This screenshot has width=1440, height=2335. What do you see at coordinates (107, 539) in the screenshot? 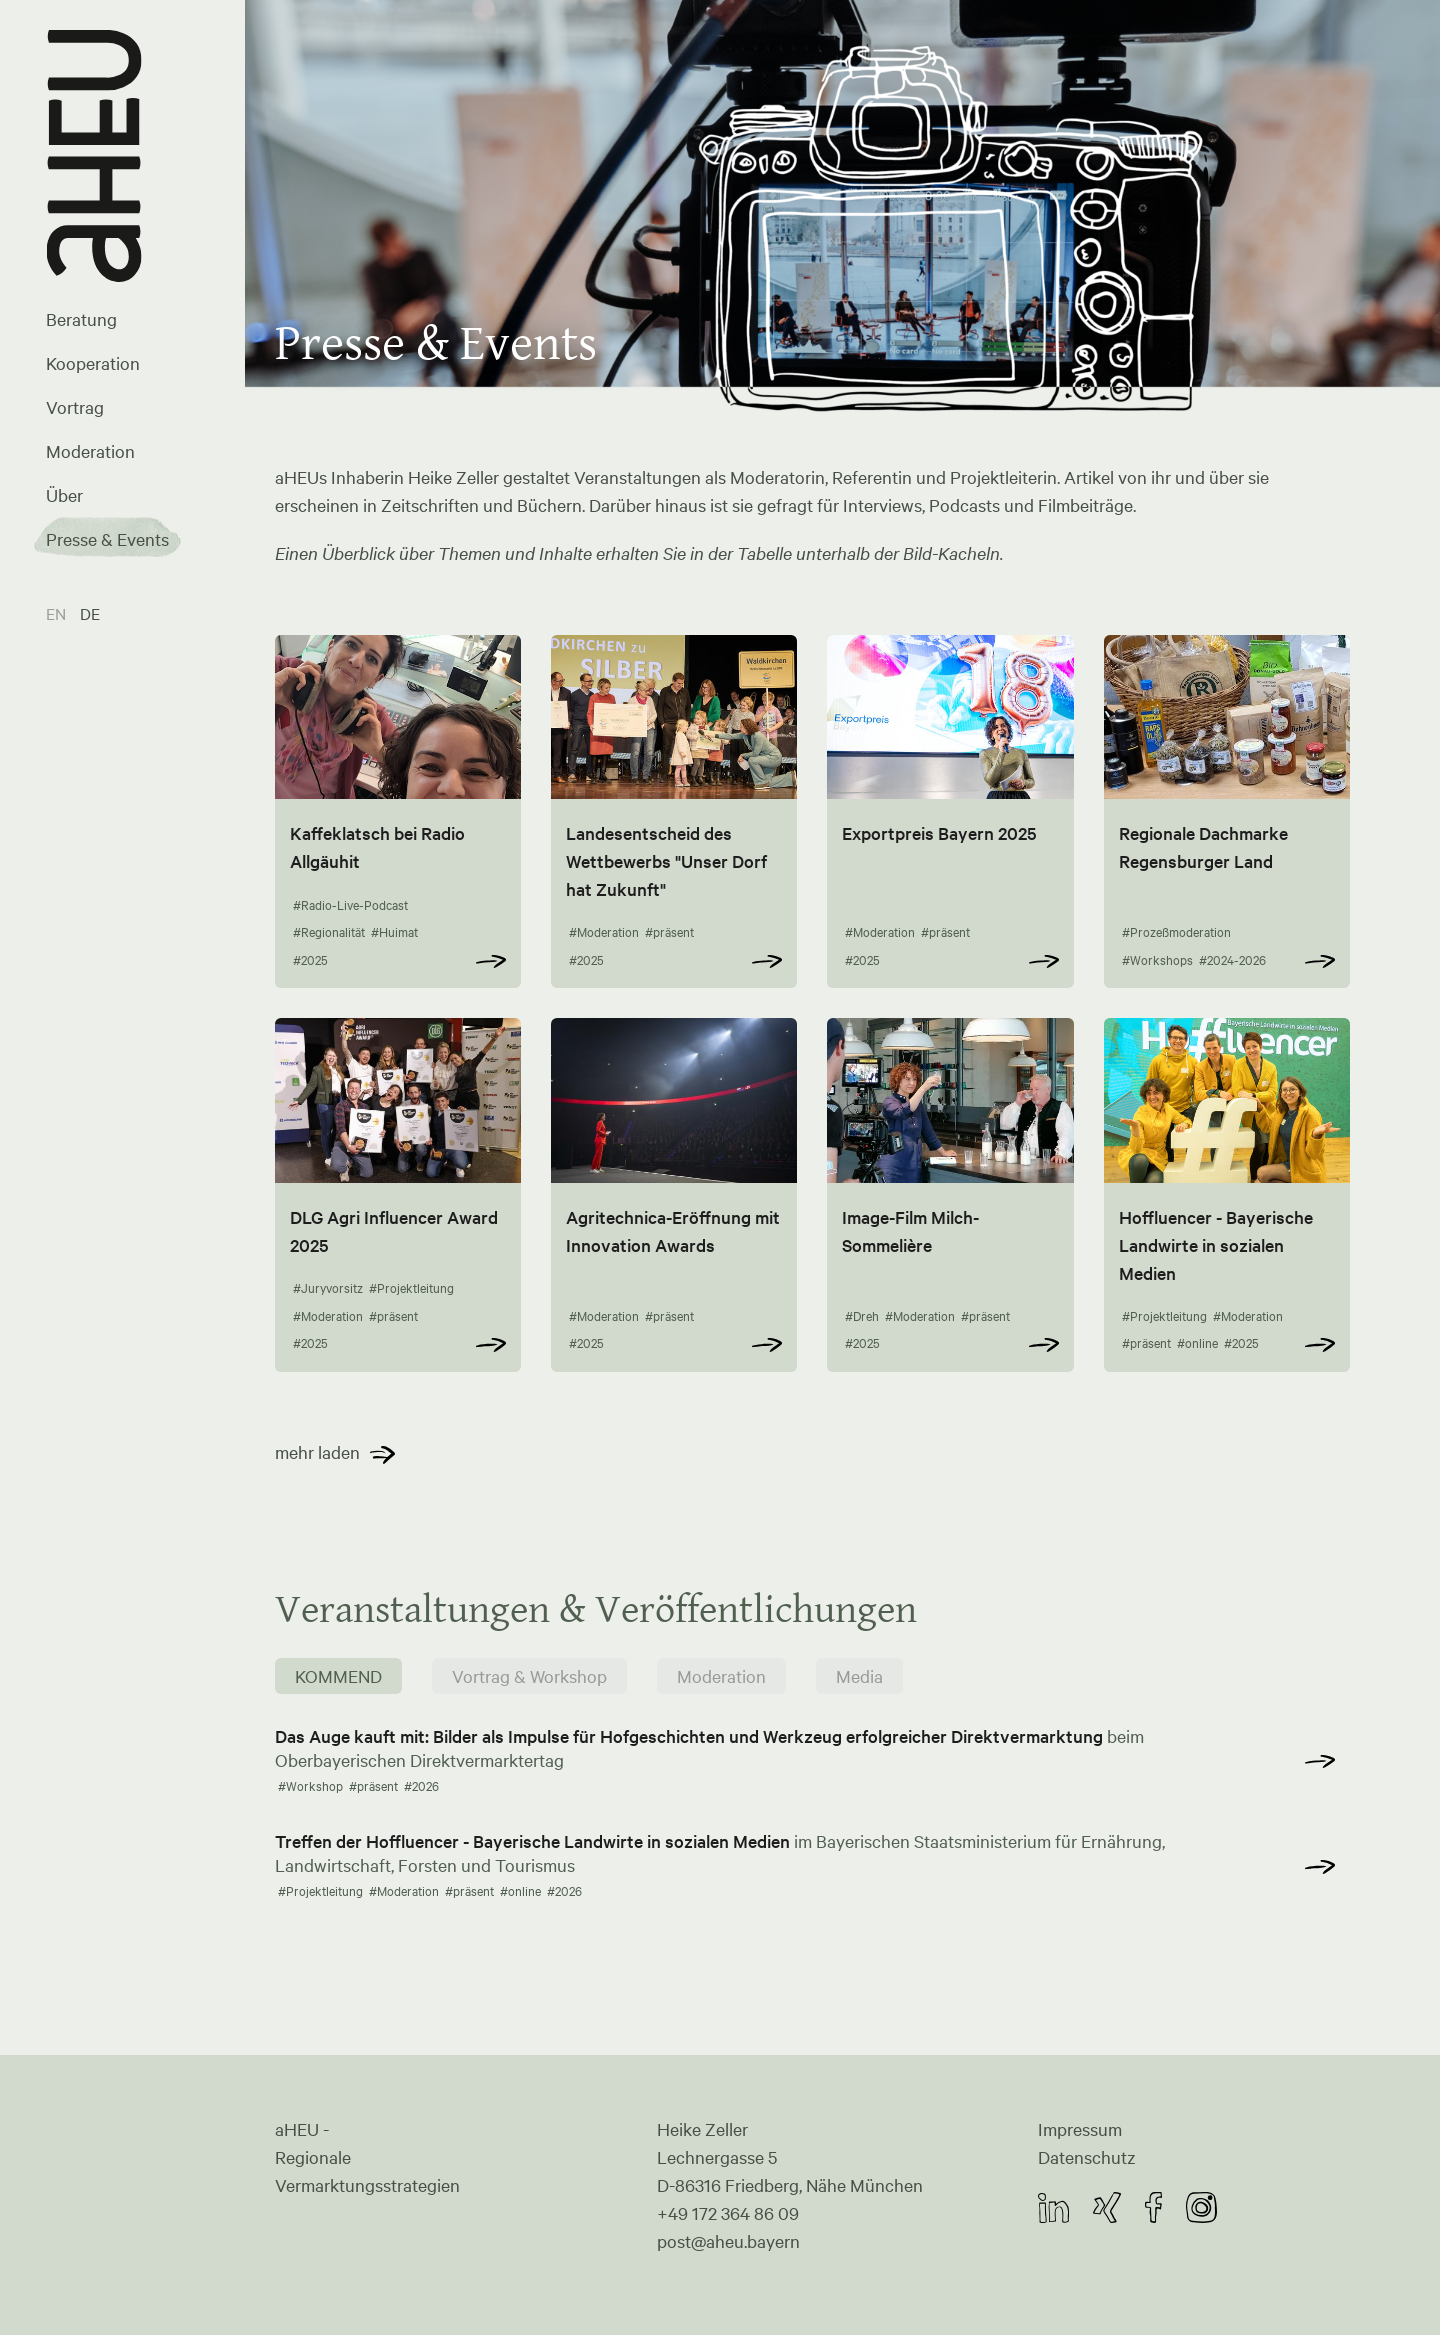
I see `Presse & Events` at bounding box center [107, 539].